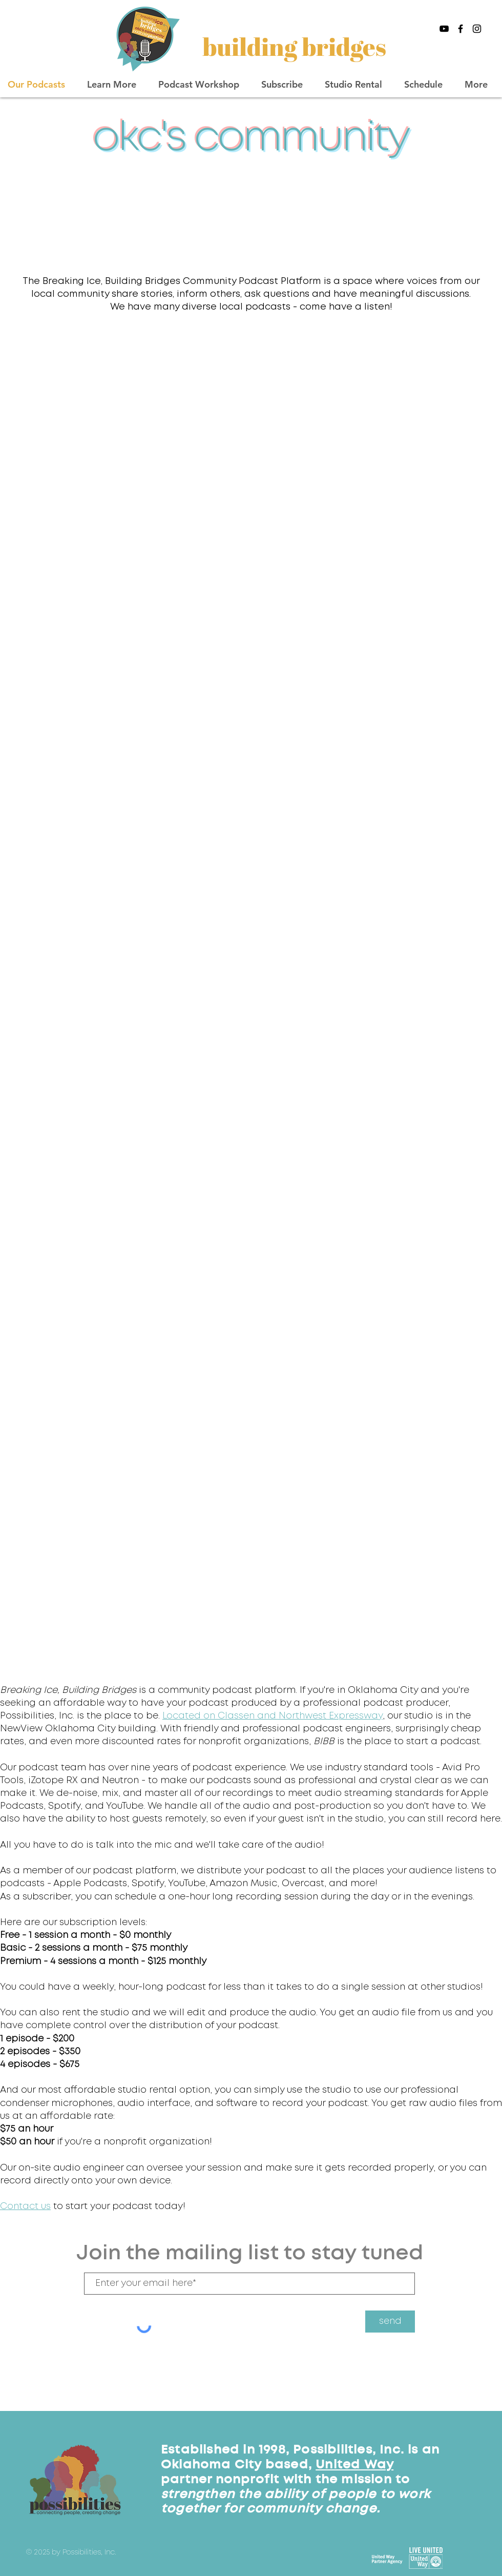 The image size is (502, 2576). Describe the element at coordinates (460, 28) in the screenshot. I see `[Black Facebook Icon]` at that location.